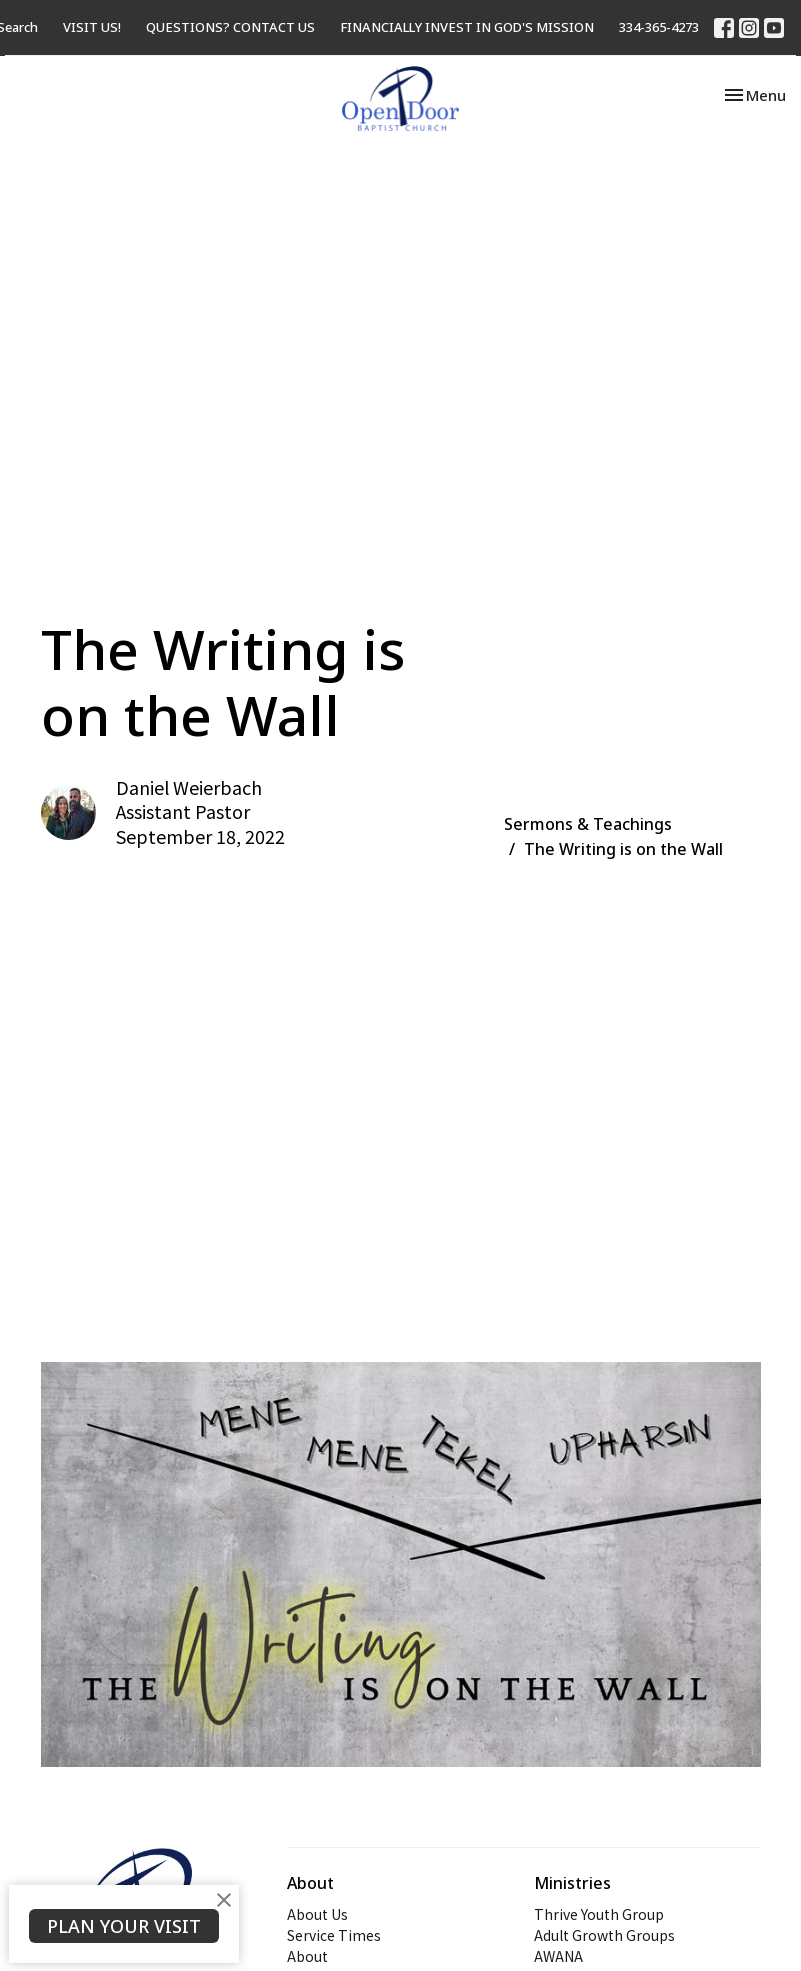 Image resolution: width=801 pixels, height=1971 pixels. I want to click on VISIT US!, so click(92, 27).